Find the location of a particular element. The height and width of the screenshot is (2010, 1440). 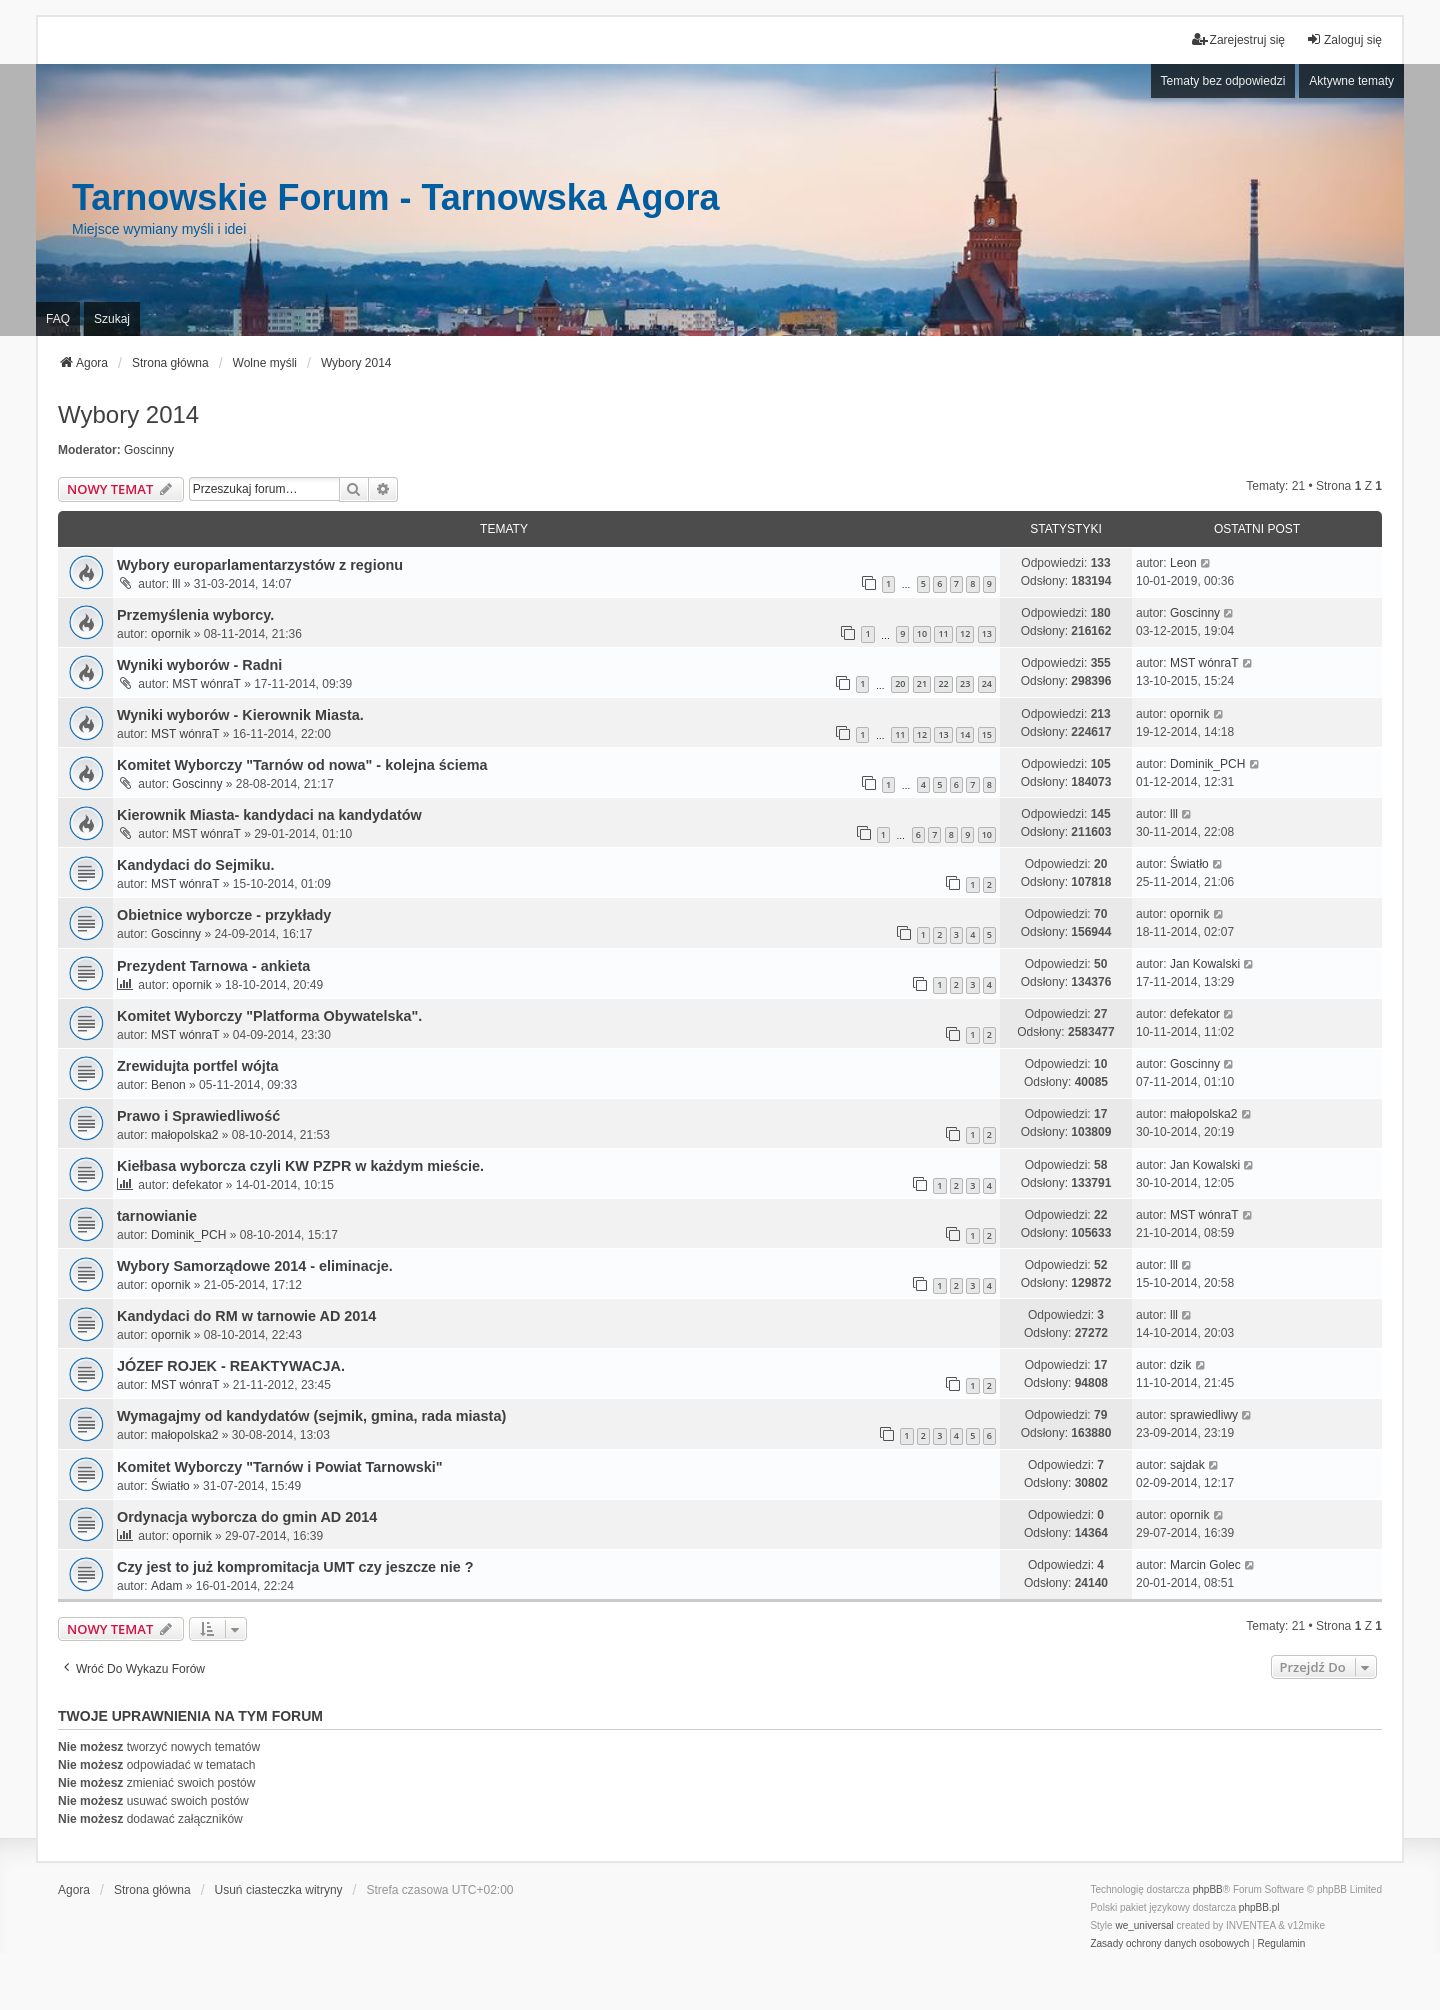

11 is located at coordinates (943, 633).